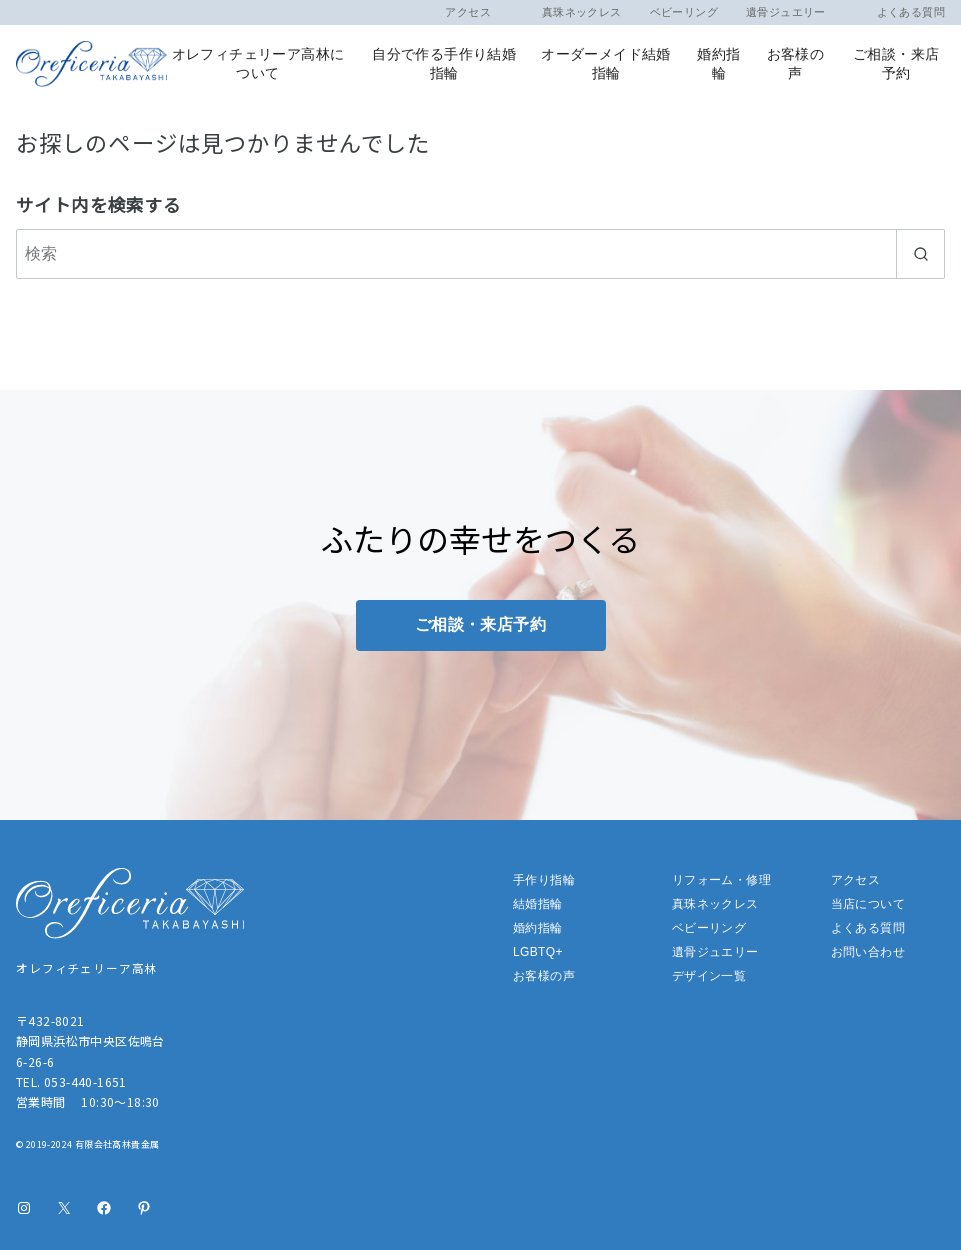 Image resolution: width=961 pixels, height=1250 pixels. What do you see at coordinates (786, 12) in the screenshot?
I see `遺骨ジュエリー` at bounding box center [786, 12].